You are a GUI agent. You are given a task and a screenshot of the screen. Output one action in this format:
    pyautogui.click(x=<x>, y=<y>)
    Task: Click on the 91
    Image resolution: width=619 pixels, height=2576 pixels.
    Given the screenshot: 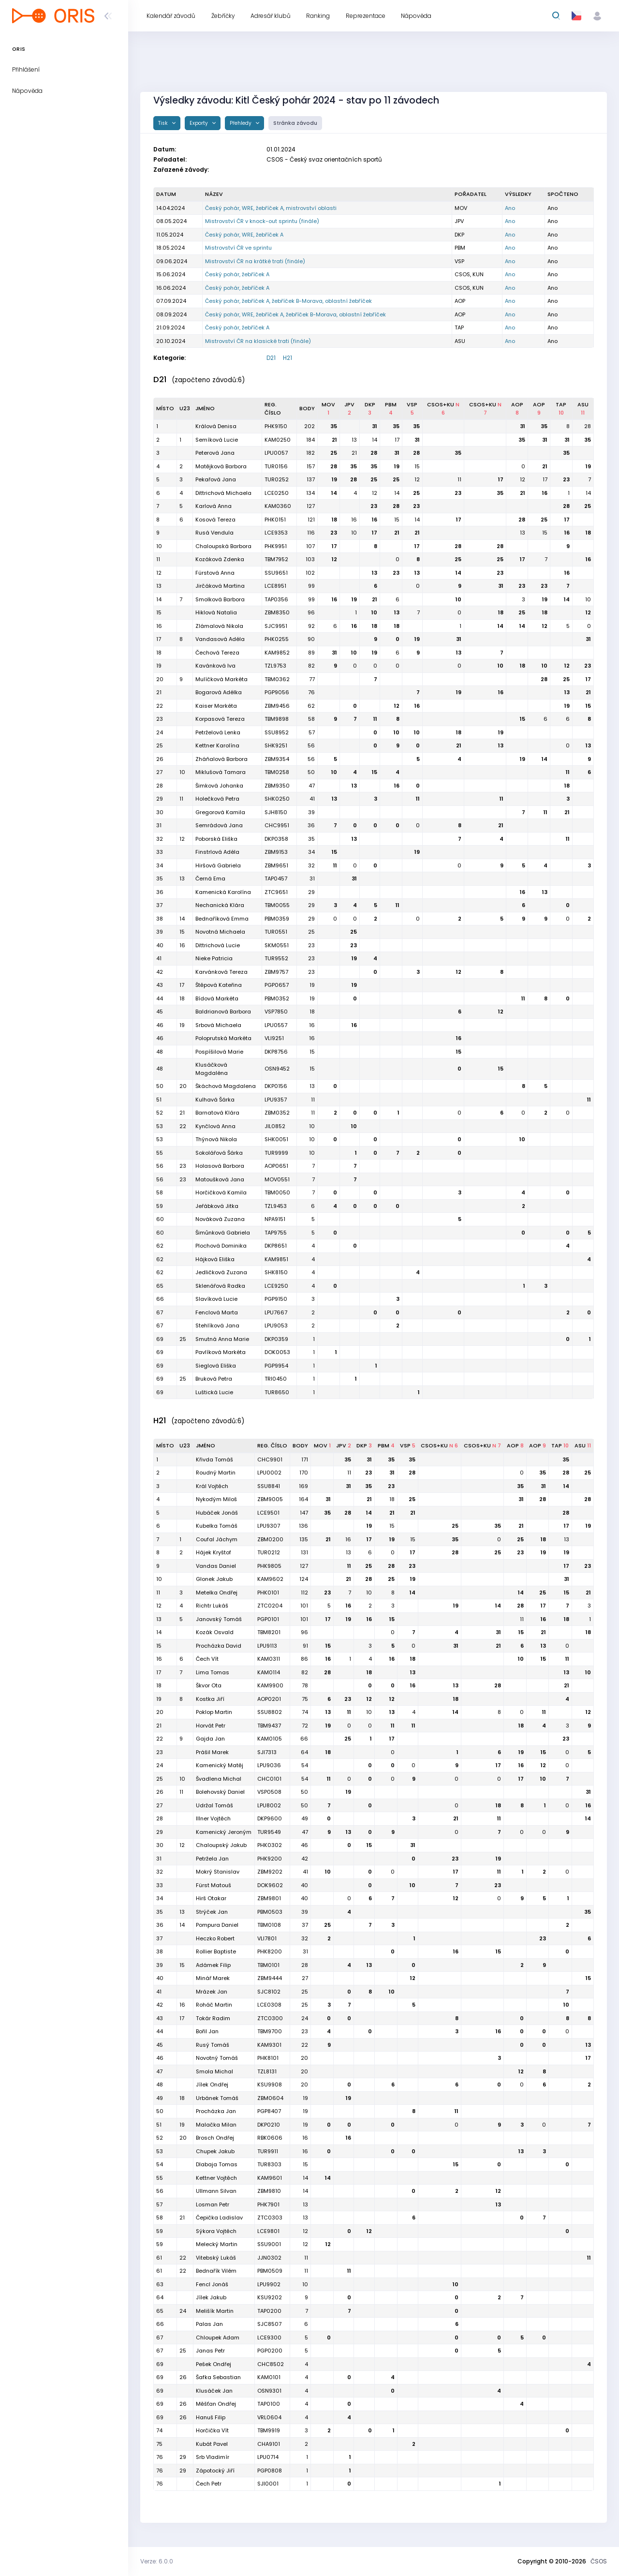 What is the action you would take?
    pyautogui.click(x=305, y=1646)
    